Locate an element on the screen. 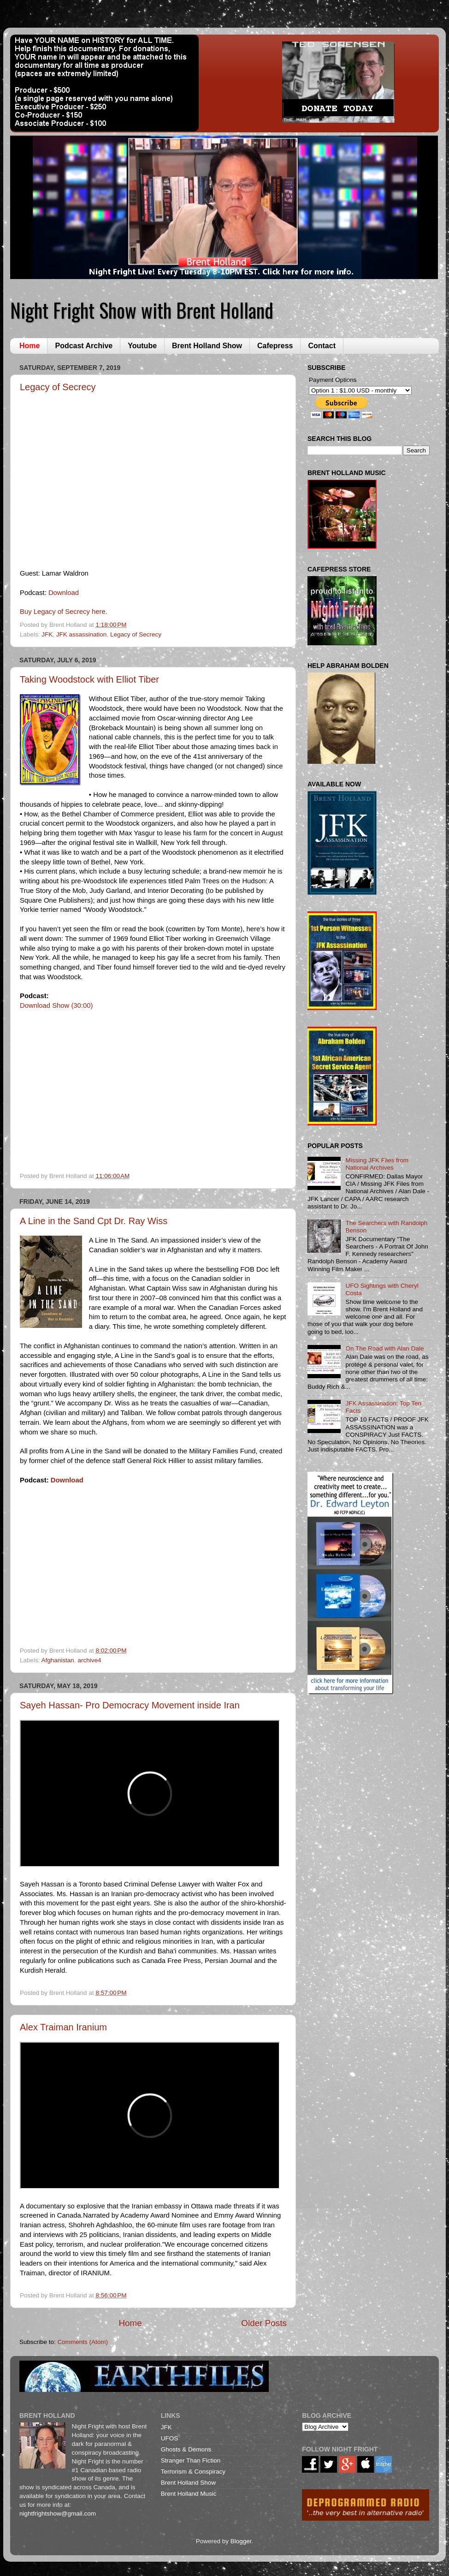  Older Posts is located at coordinates (264, 2323).